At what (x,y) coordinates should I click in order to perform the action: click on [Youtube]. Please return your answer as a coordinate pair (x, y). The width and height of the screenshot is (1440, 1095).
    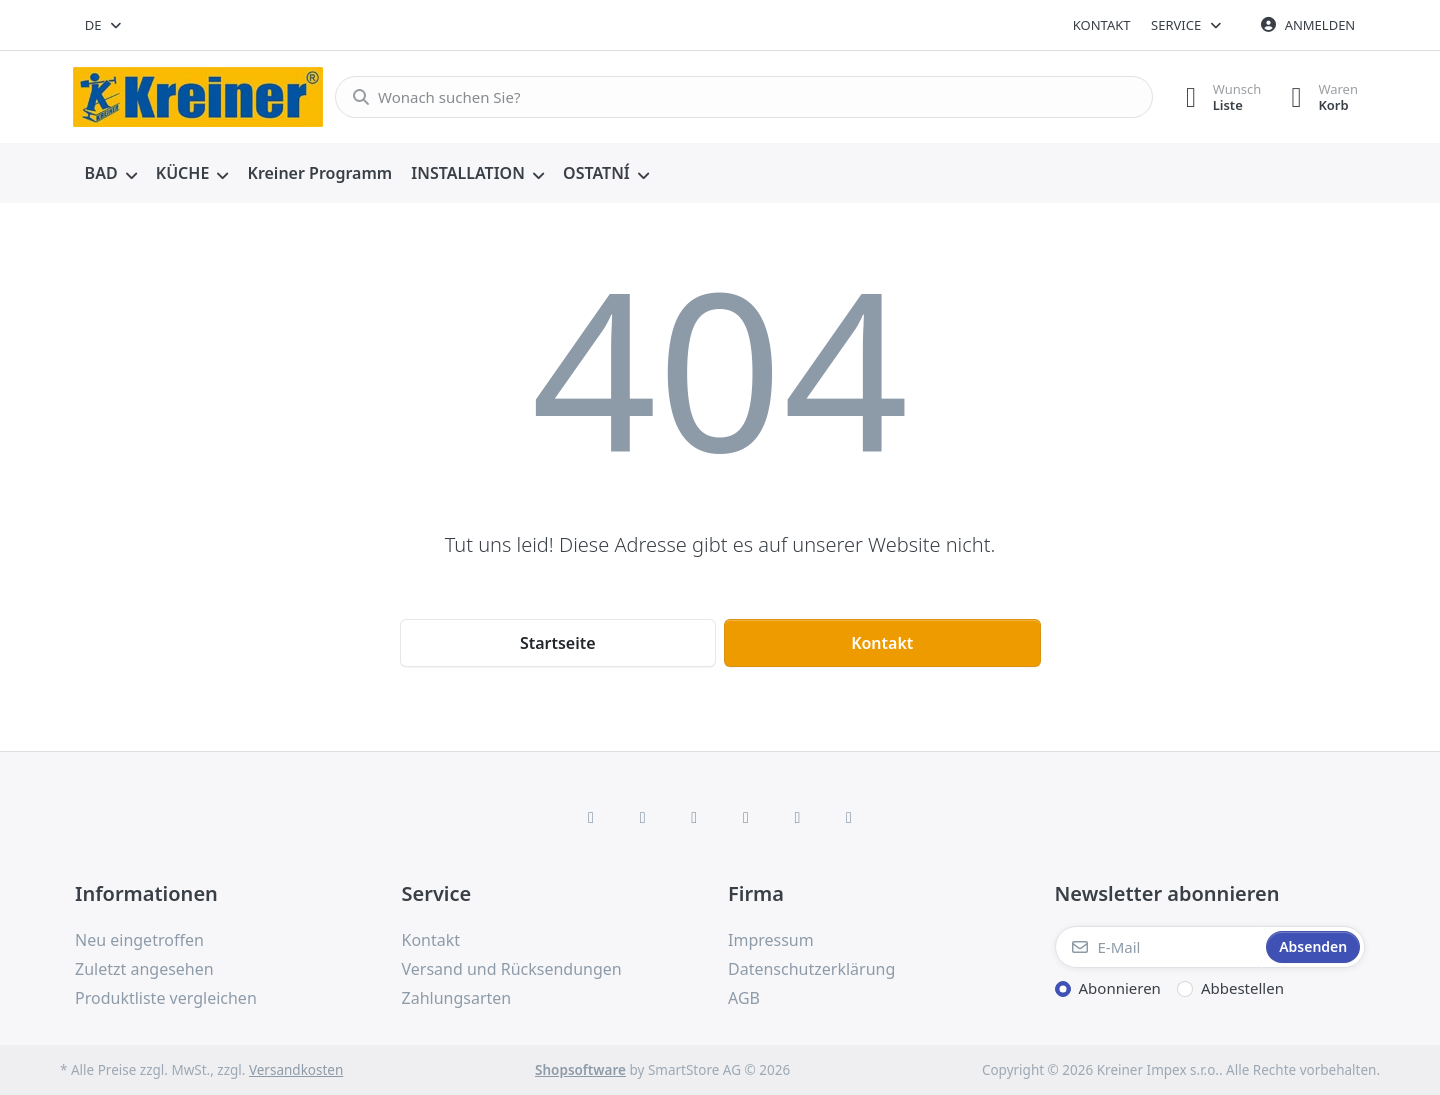
    Looking at the image, I should click on (798, 817).